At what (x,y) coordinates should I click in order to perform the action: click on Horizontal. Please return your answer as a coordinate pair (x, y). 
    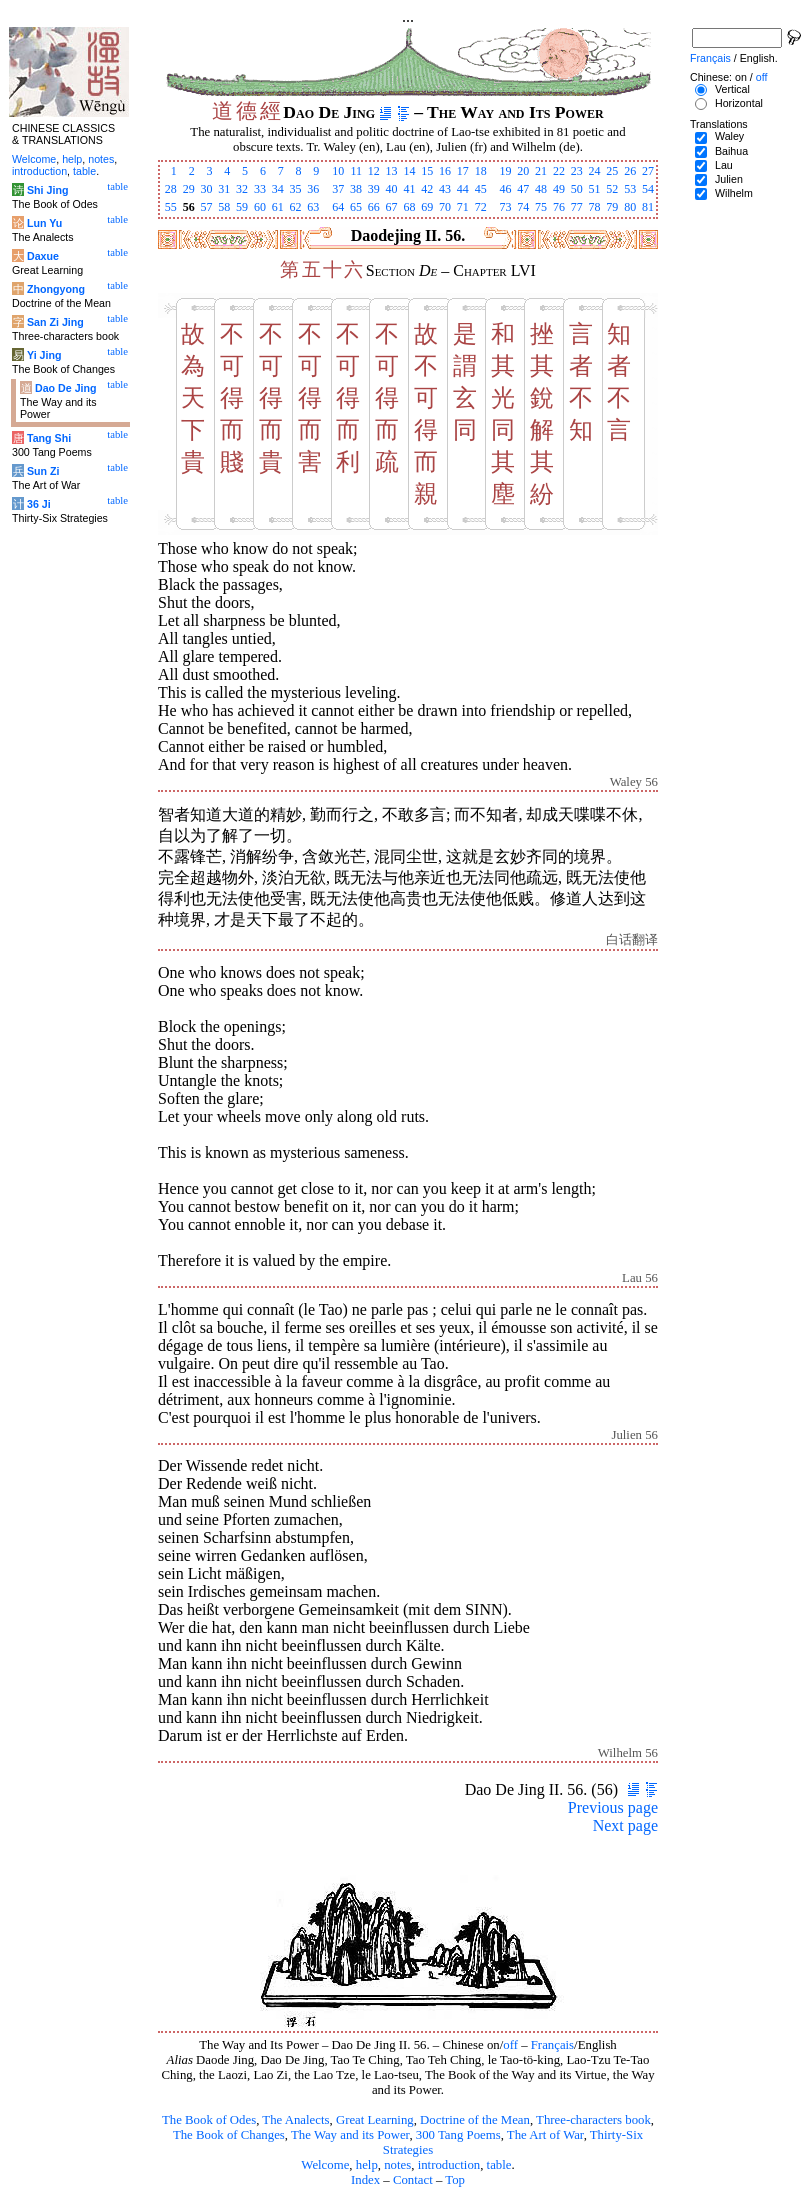
    Looking at the image, I should click on (739, 103).